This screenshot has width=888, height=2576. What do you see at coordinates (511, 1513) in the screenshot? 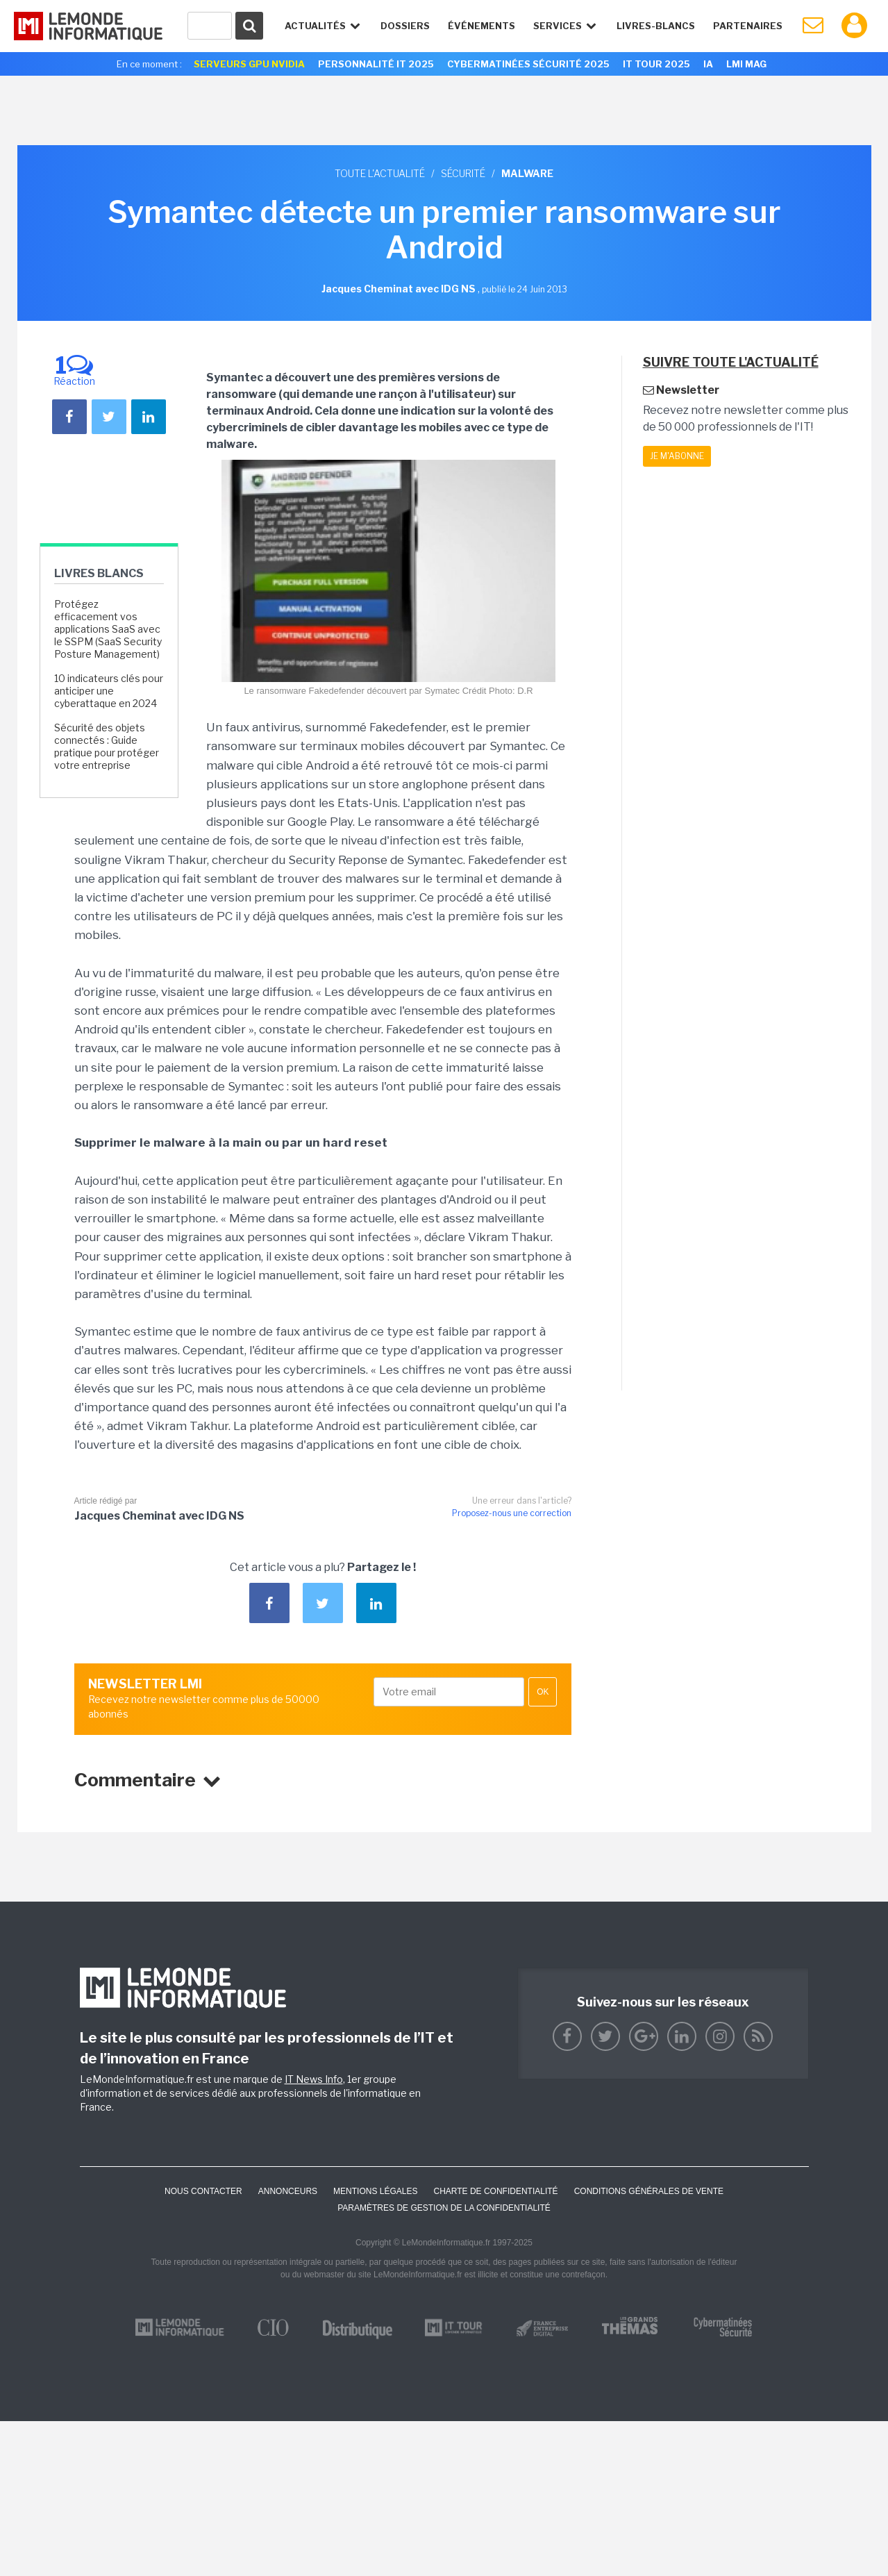
I see `Proposez-nous une correction` at bounding box center [511, 1513].